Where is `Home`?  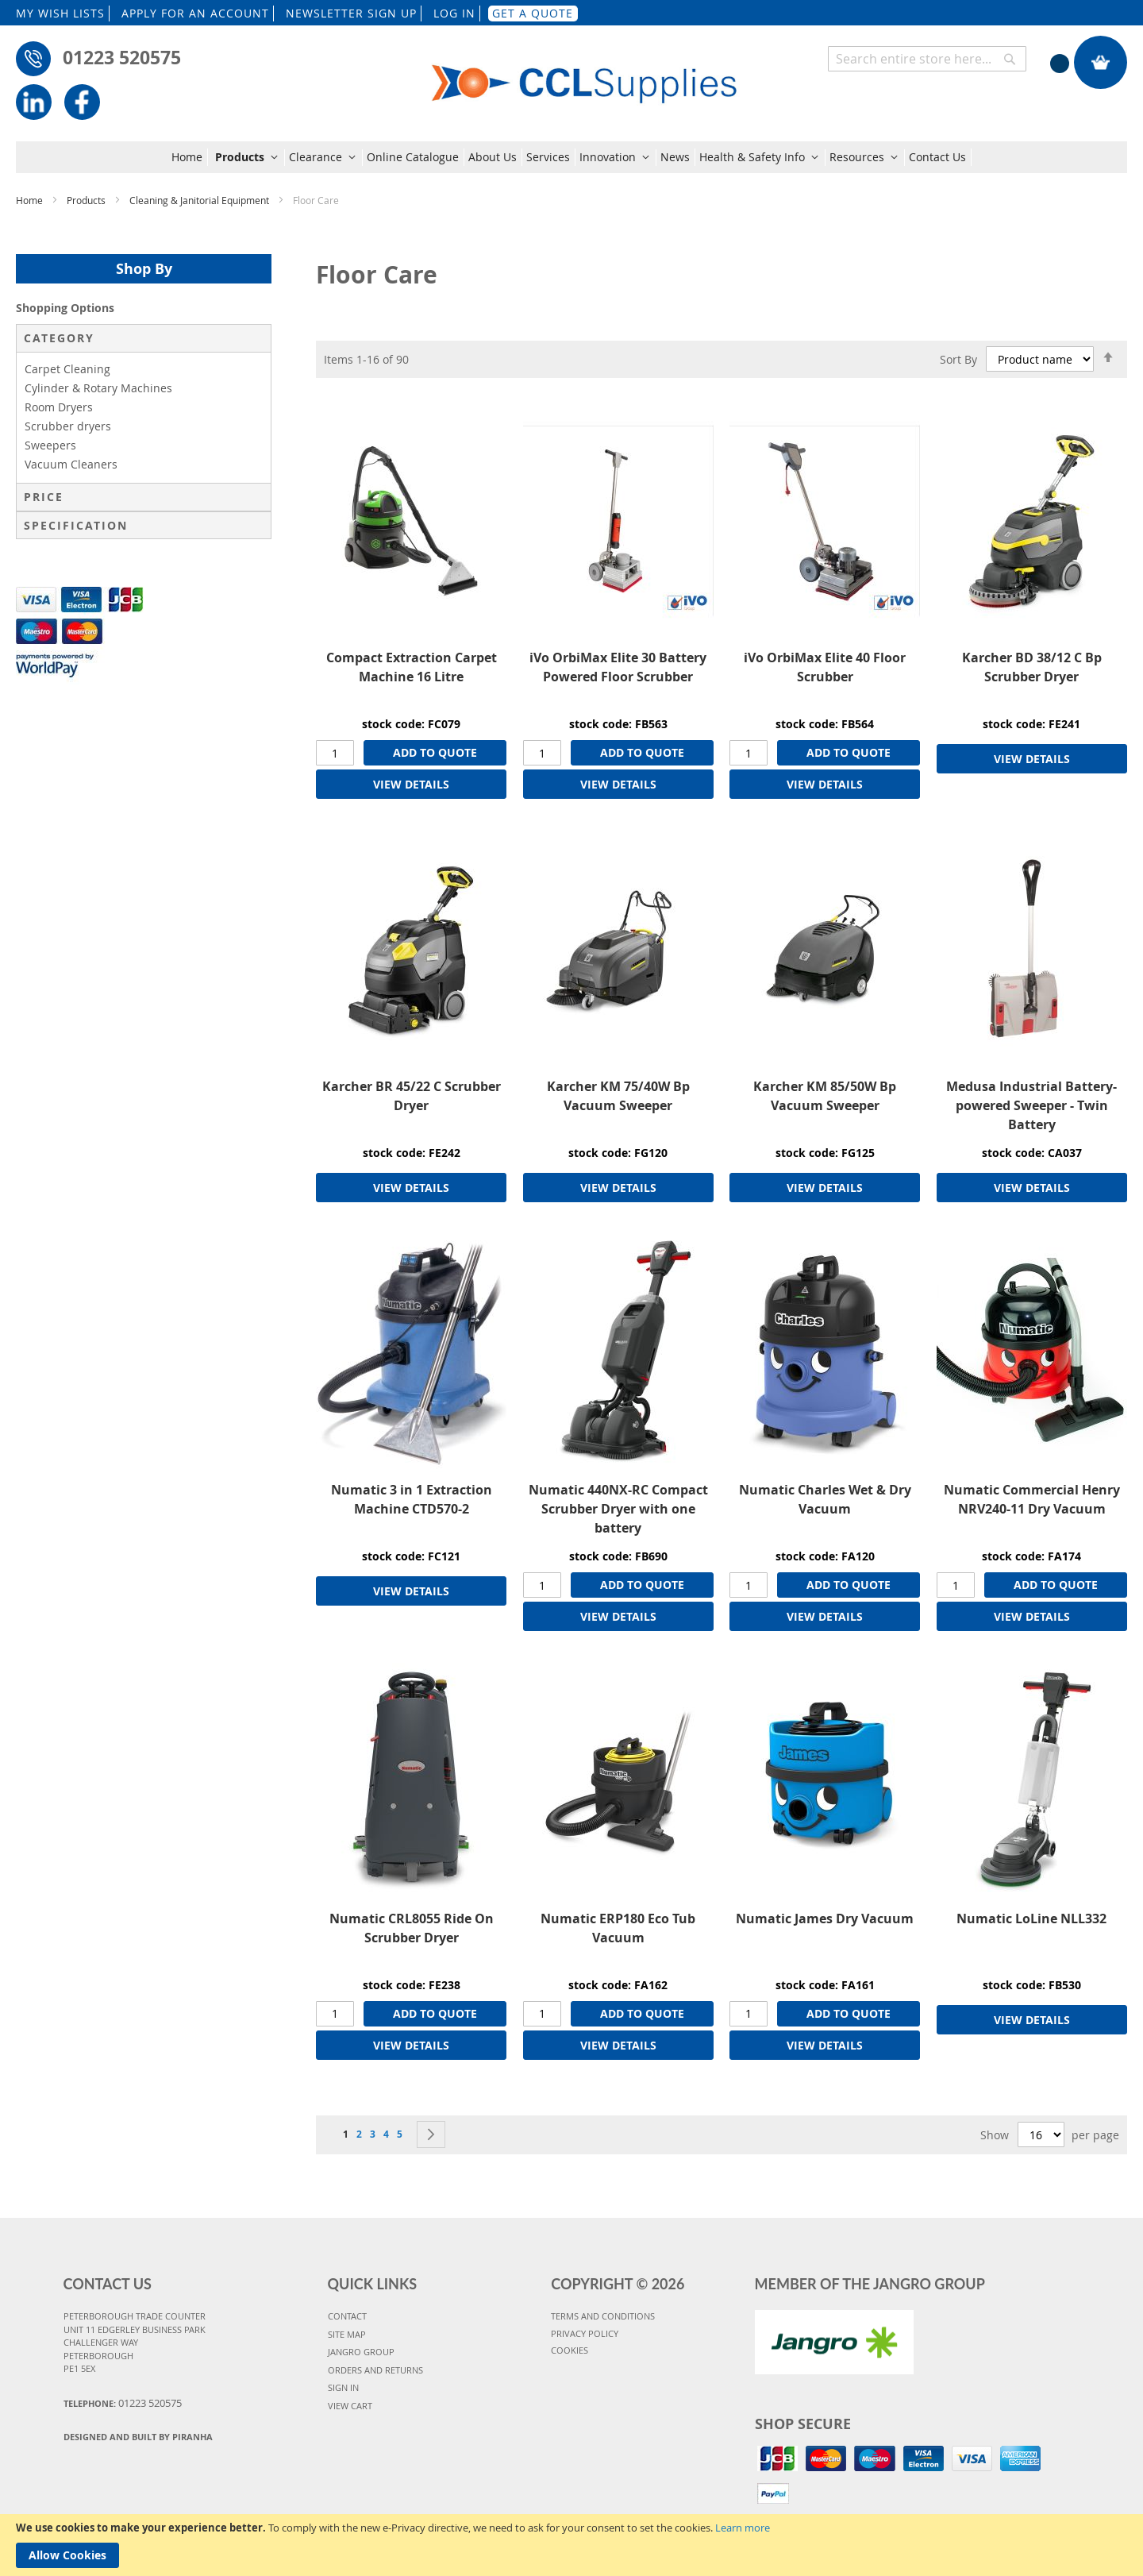
Home is located at coordinates (30, 200).